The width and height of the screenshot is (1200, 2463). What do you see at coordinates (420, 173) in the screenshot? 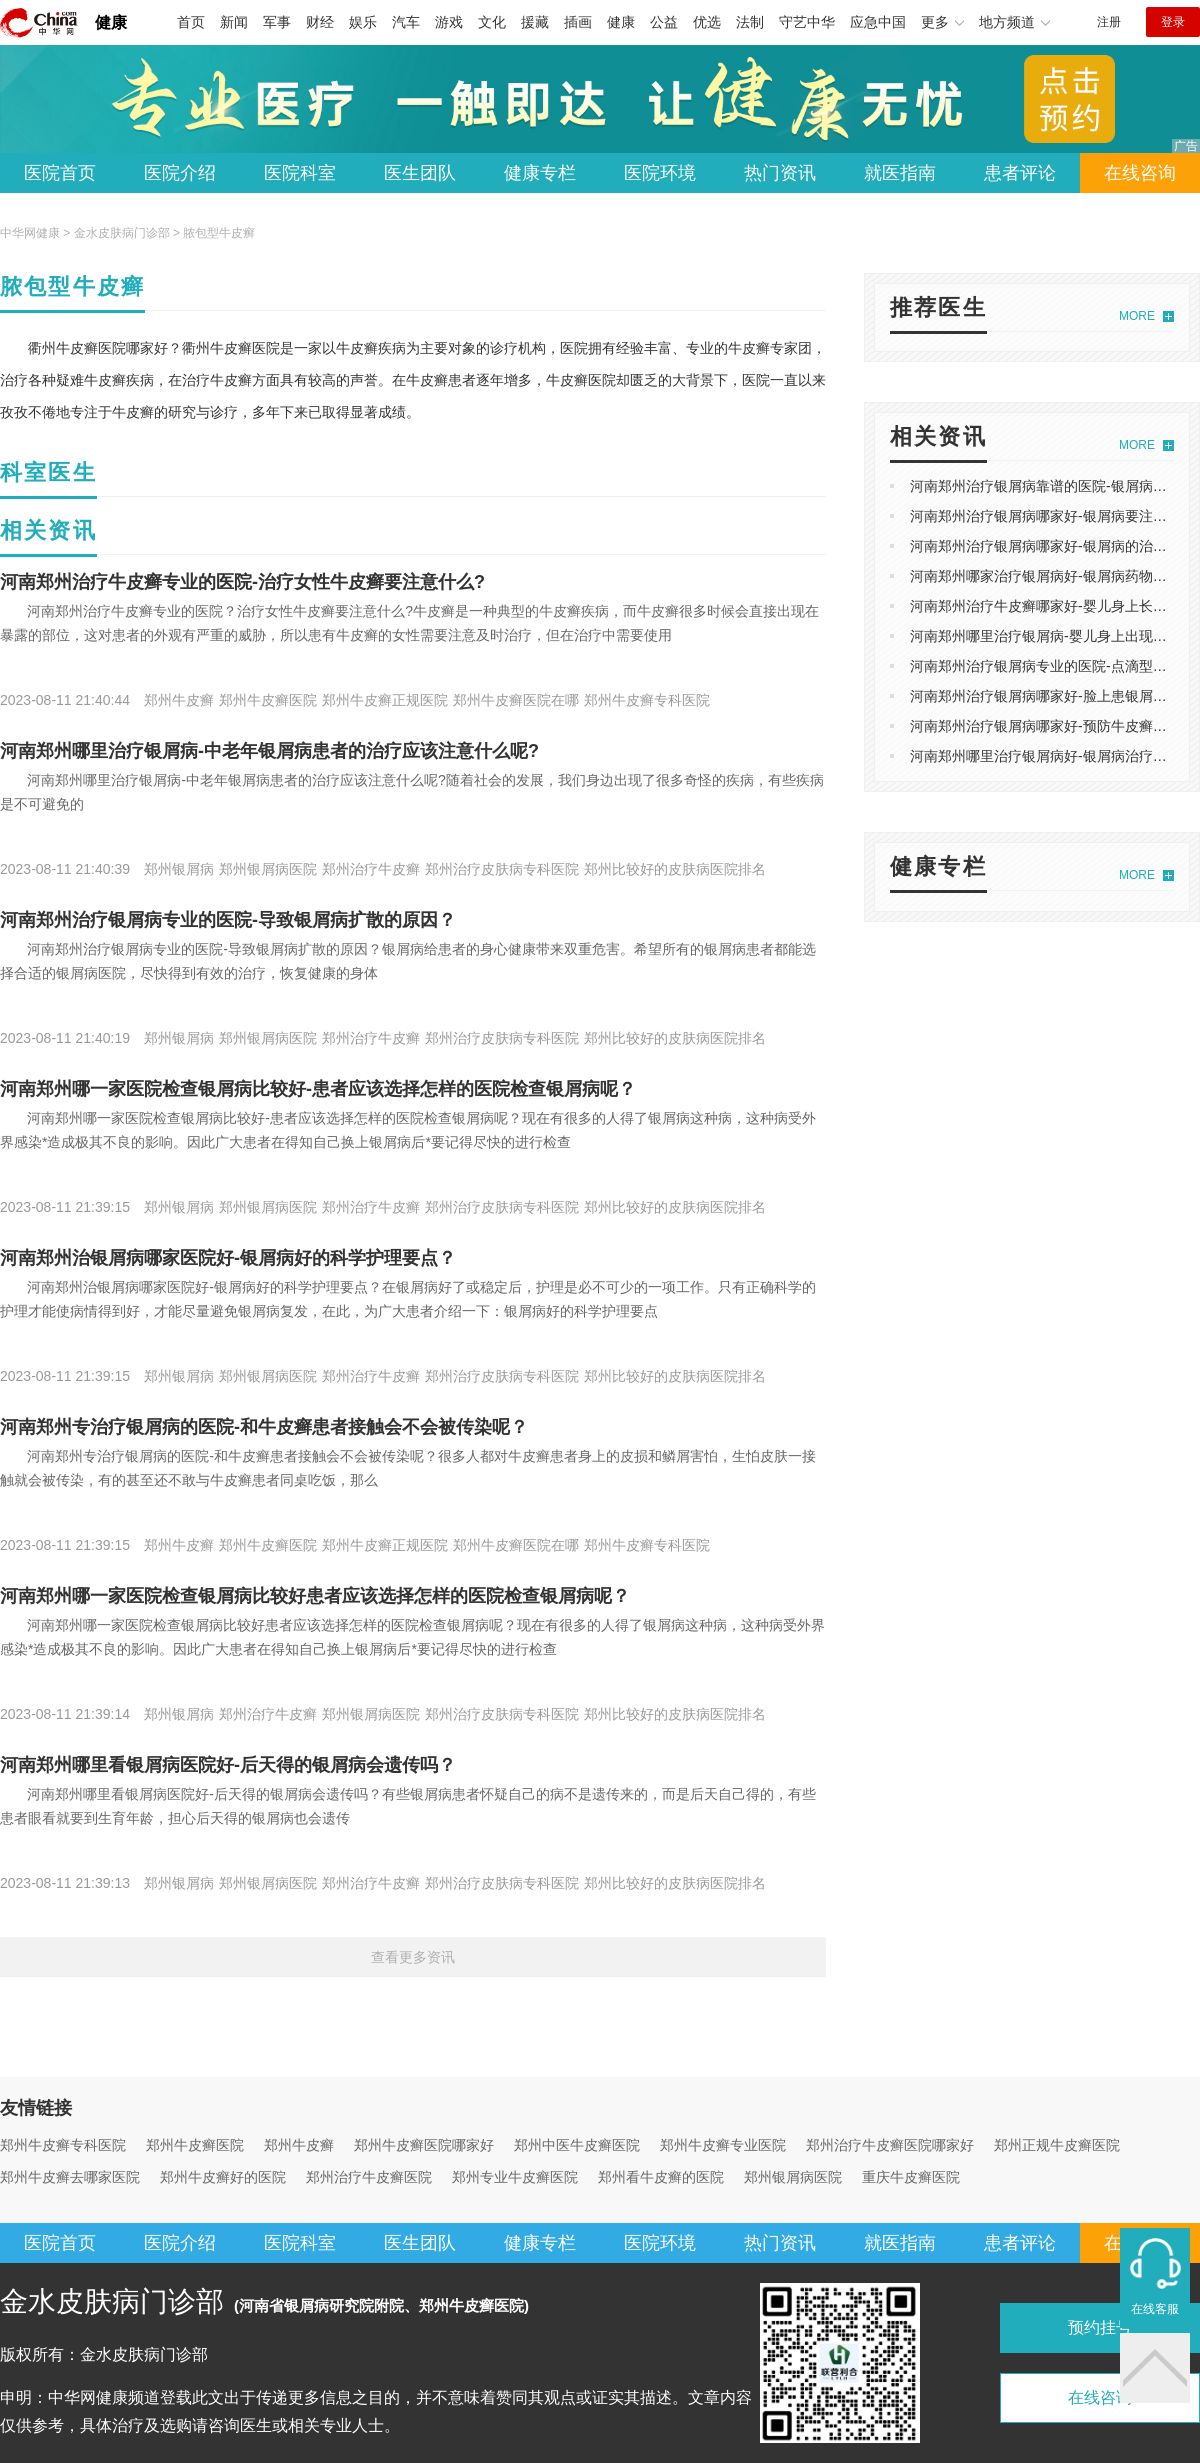
I see `医生团队` at bounding box center [420, 173].